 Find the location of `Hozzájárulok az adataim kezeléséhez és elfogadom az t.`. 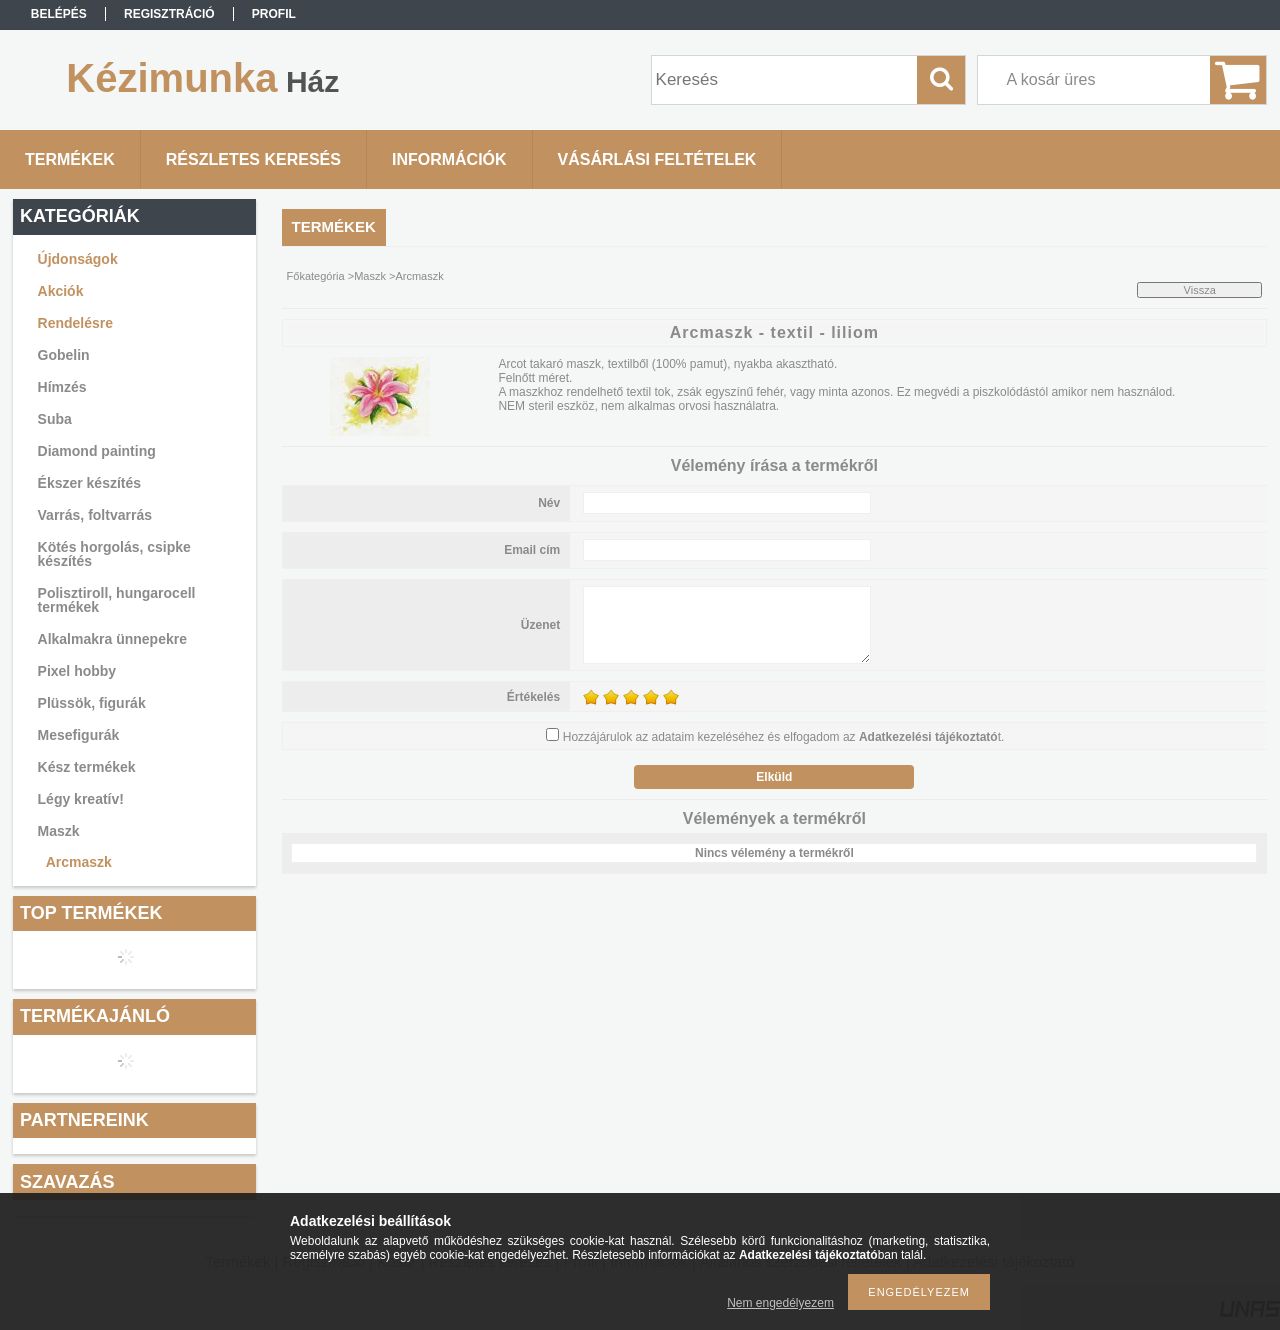

Hozzájárulok az adataim kezeléséhez és elfogadom az t. is located at coordinates (784, 737).